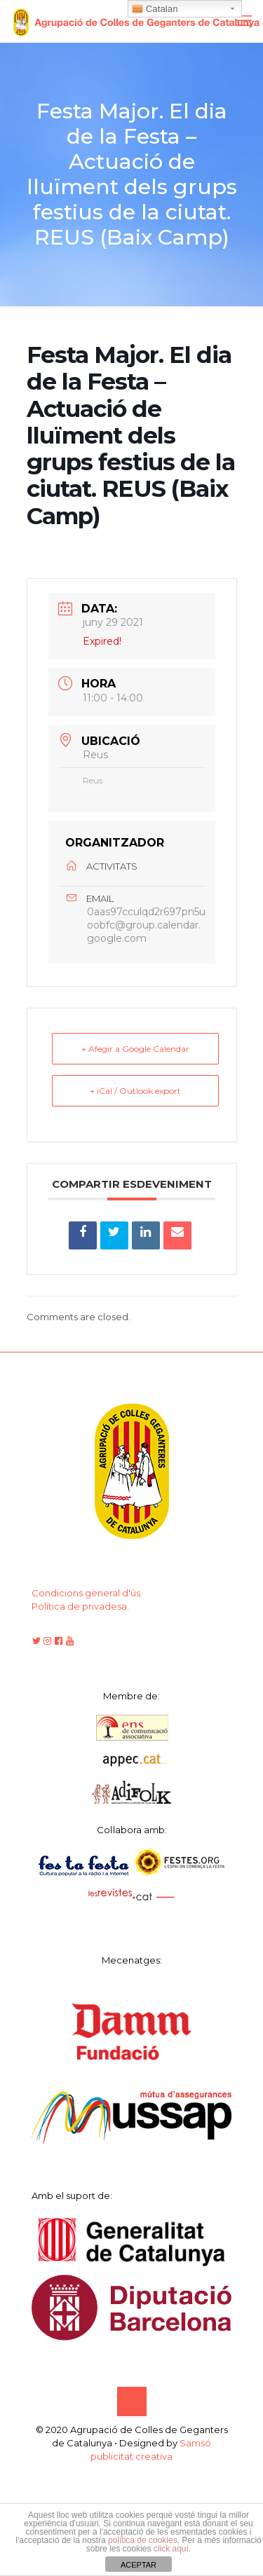  What do you see at coordinates (135, 1048) in the screenshot?
I see `+ Afegir a Google Calendar` at bounding box center [135, 1048].